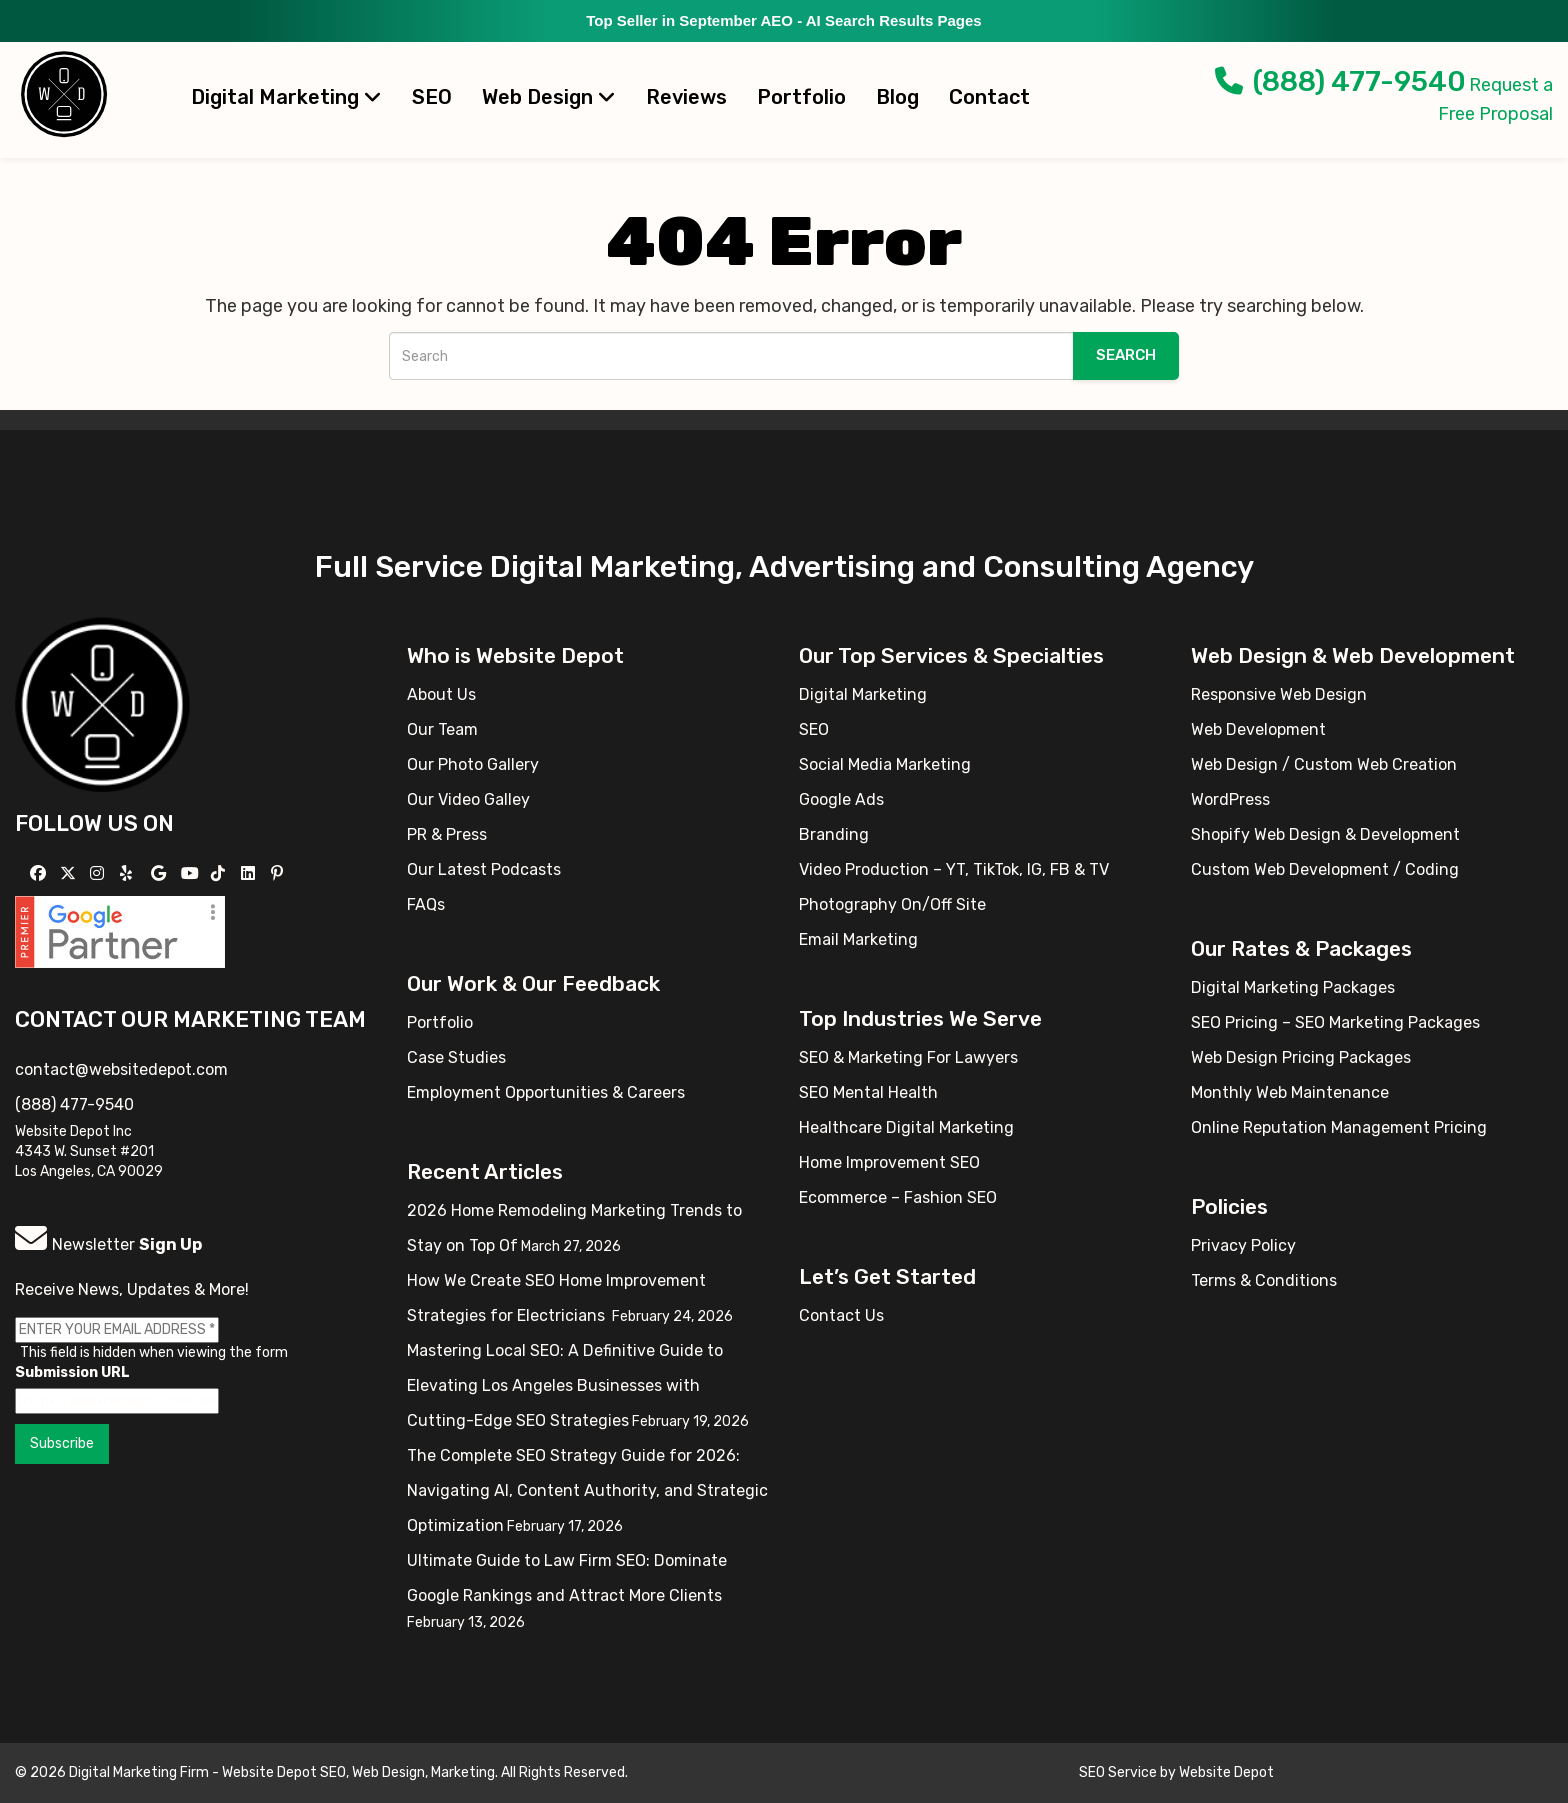 This screenshot has width=1568, height=1803. What do you see at coordinates (801, 97) in the screenshot?
I see `Portfolio` at bounding box center [801, 97].